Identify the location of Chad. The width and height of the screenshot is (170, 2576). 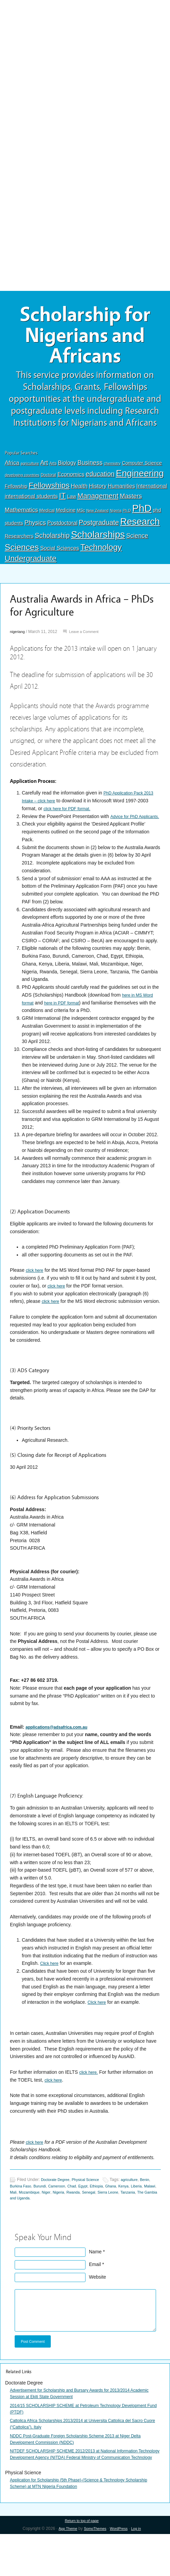
(93, 2211).